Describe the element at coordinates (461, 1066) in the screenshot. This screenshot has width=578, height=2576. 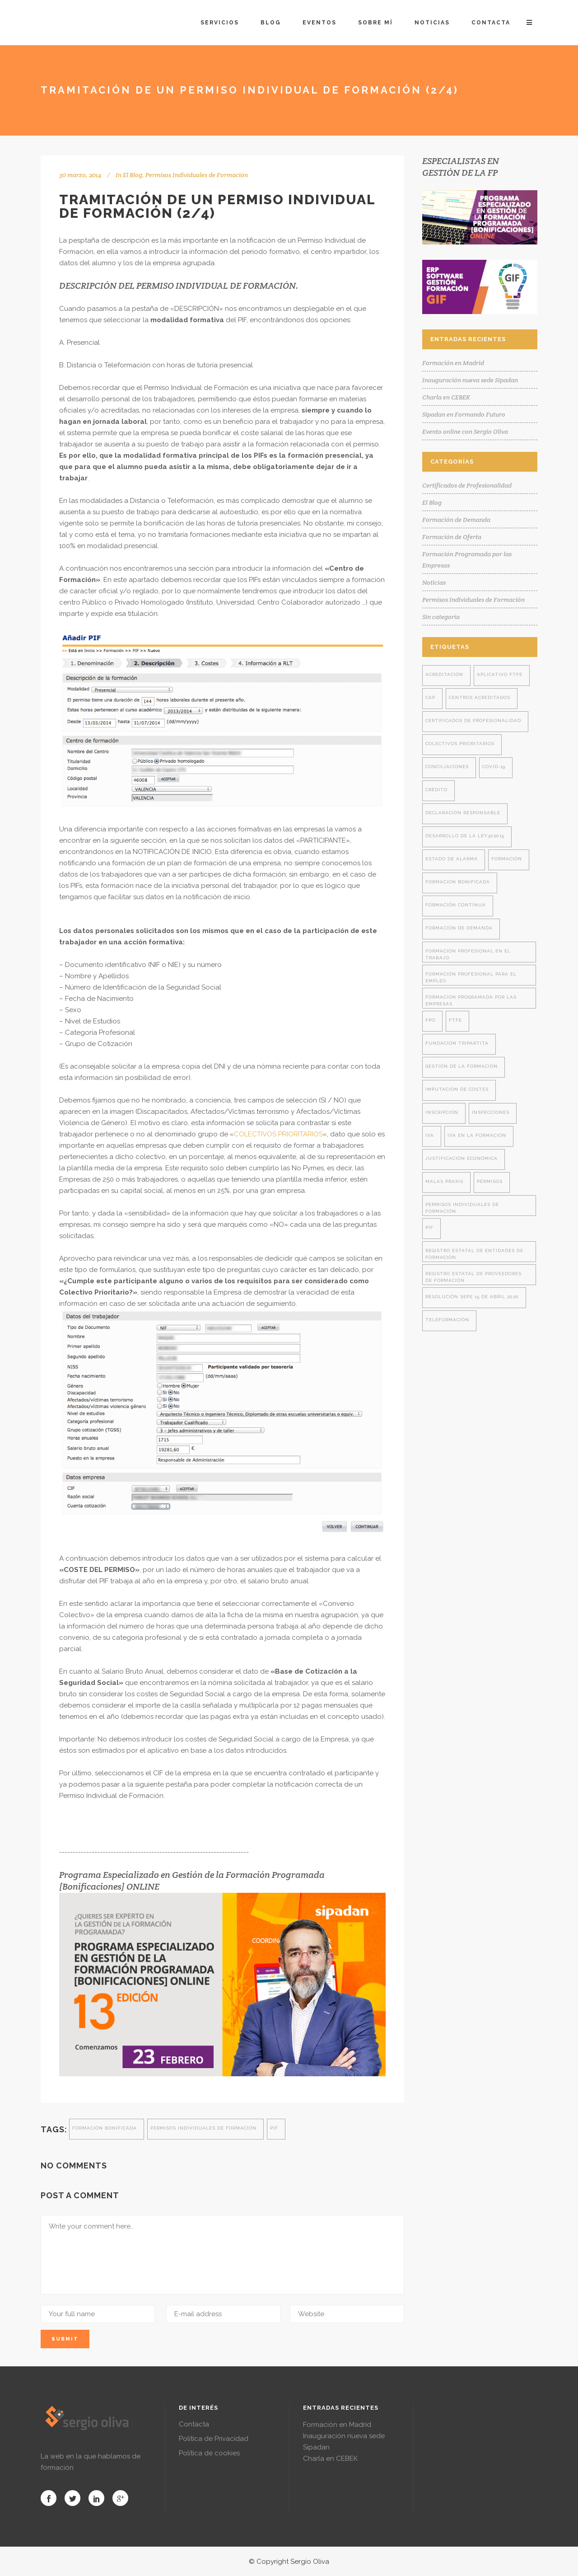
I see `gestión de la formación [gestión de la formación (9 elementos)]` at that location.